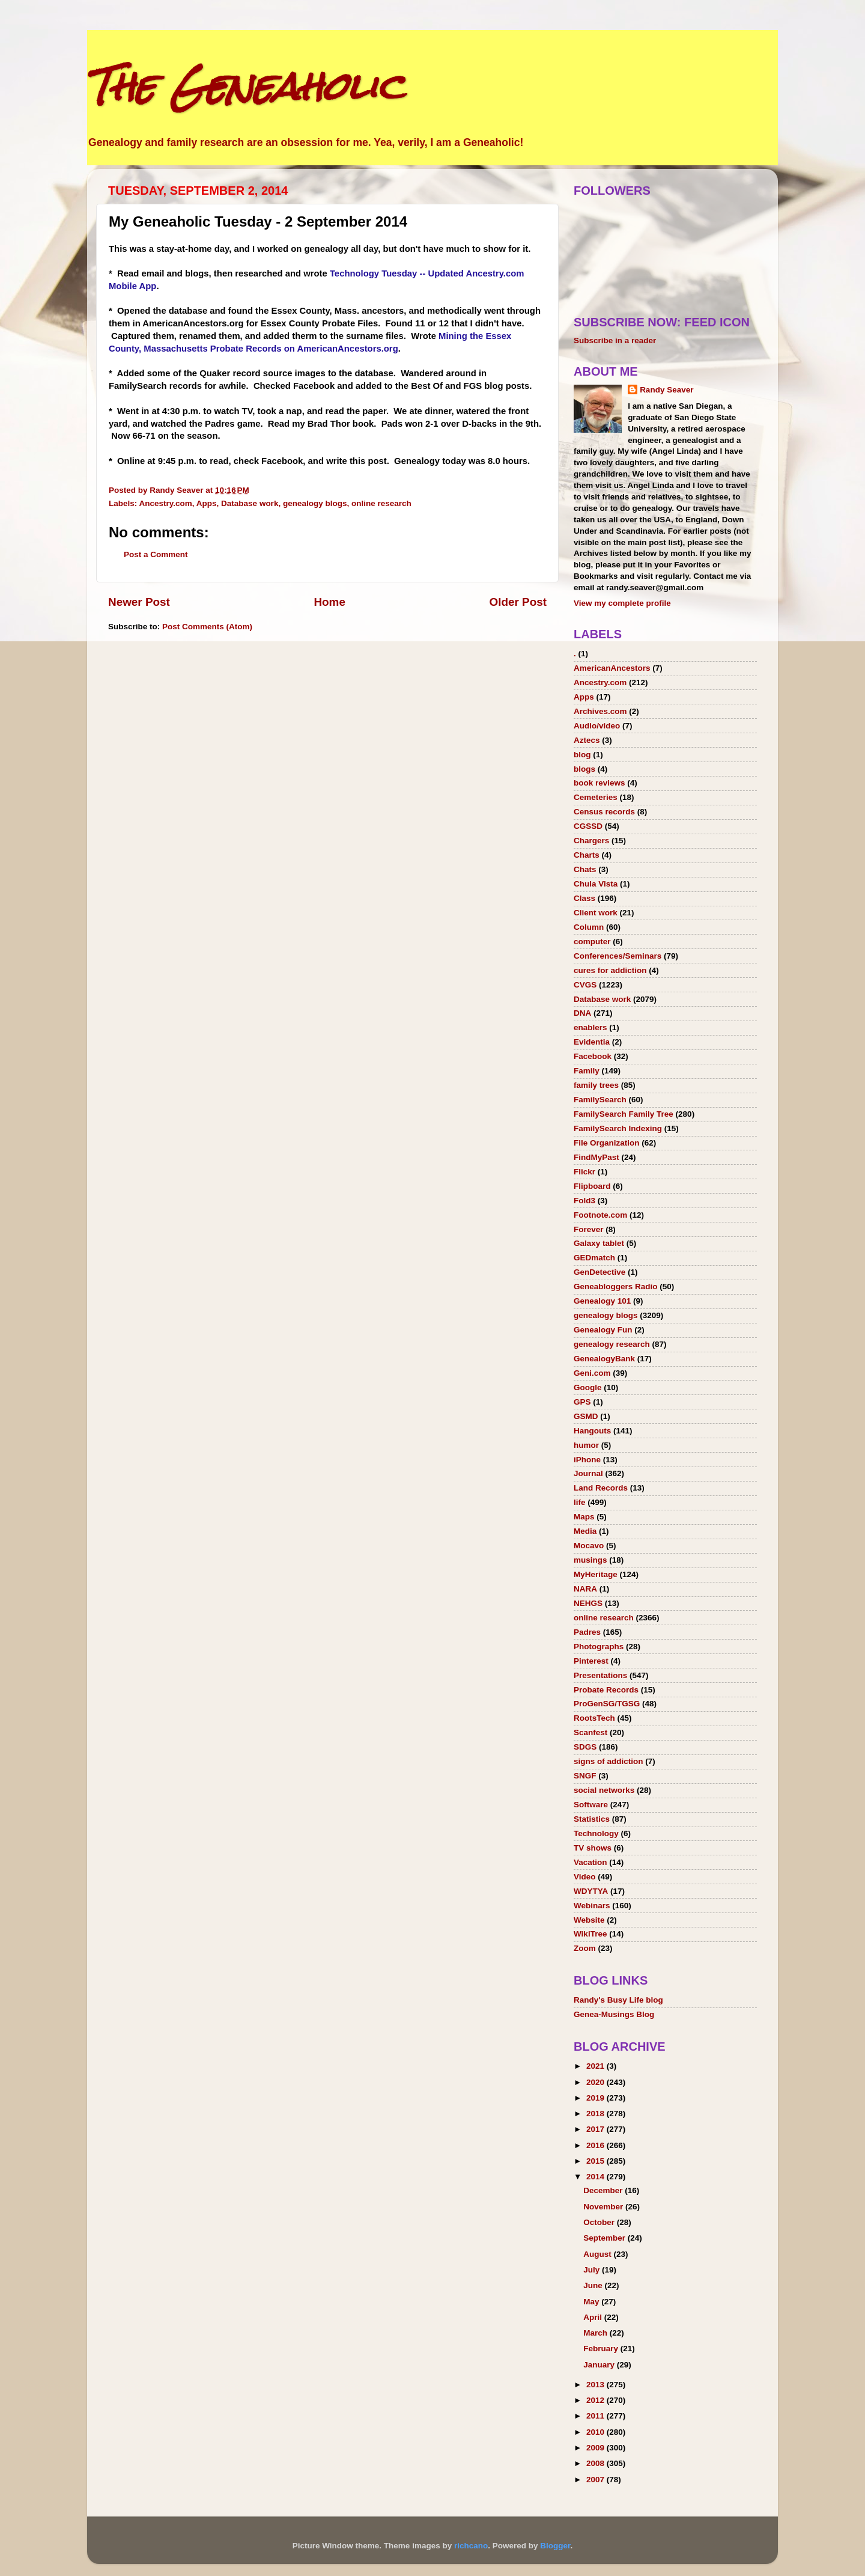 The image size is (865, 2576). I want to click on Land Records, so click(601, 1487).